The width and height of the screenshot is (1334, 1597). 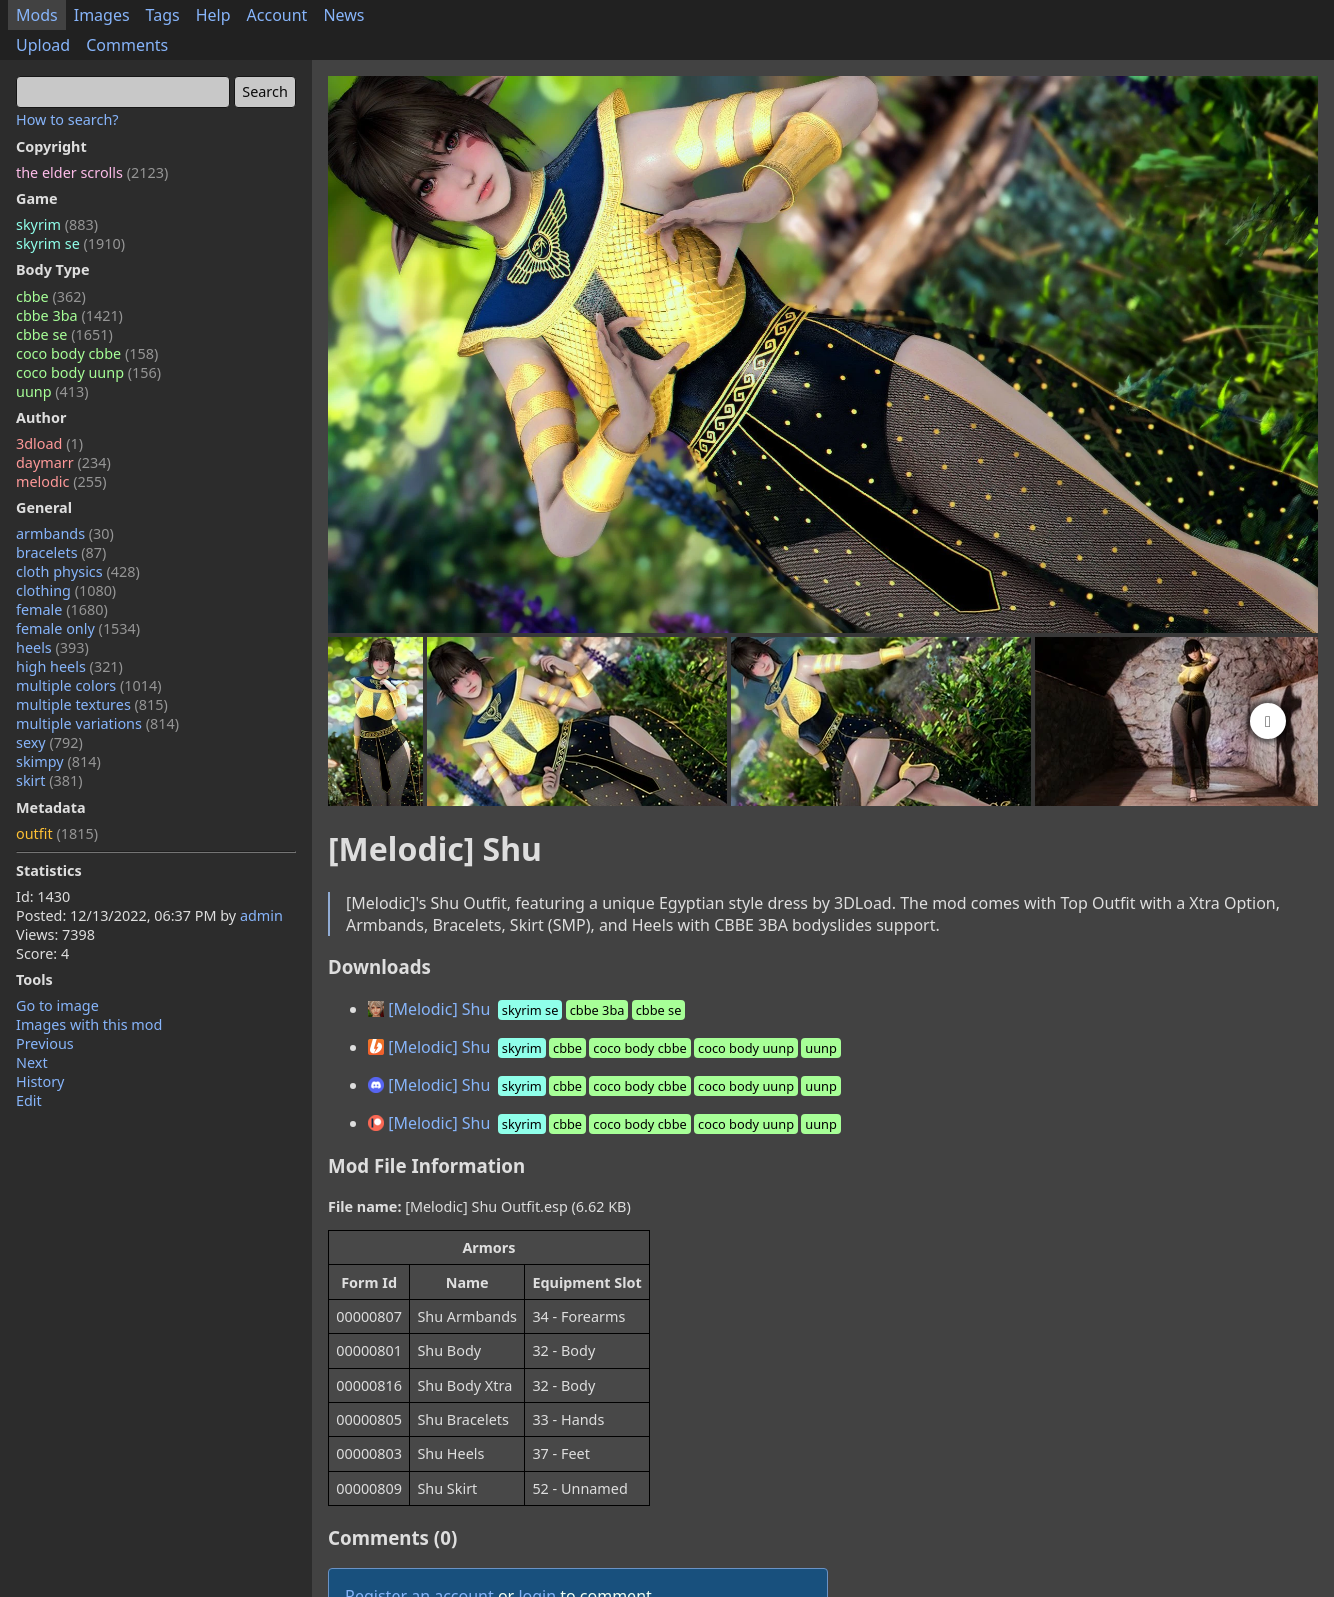 I want to click on How to search?, so click(x=67, y=119).